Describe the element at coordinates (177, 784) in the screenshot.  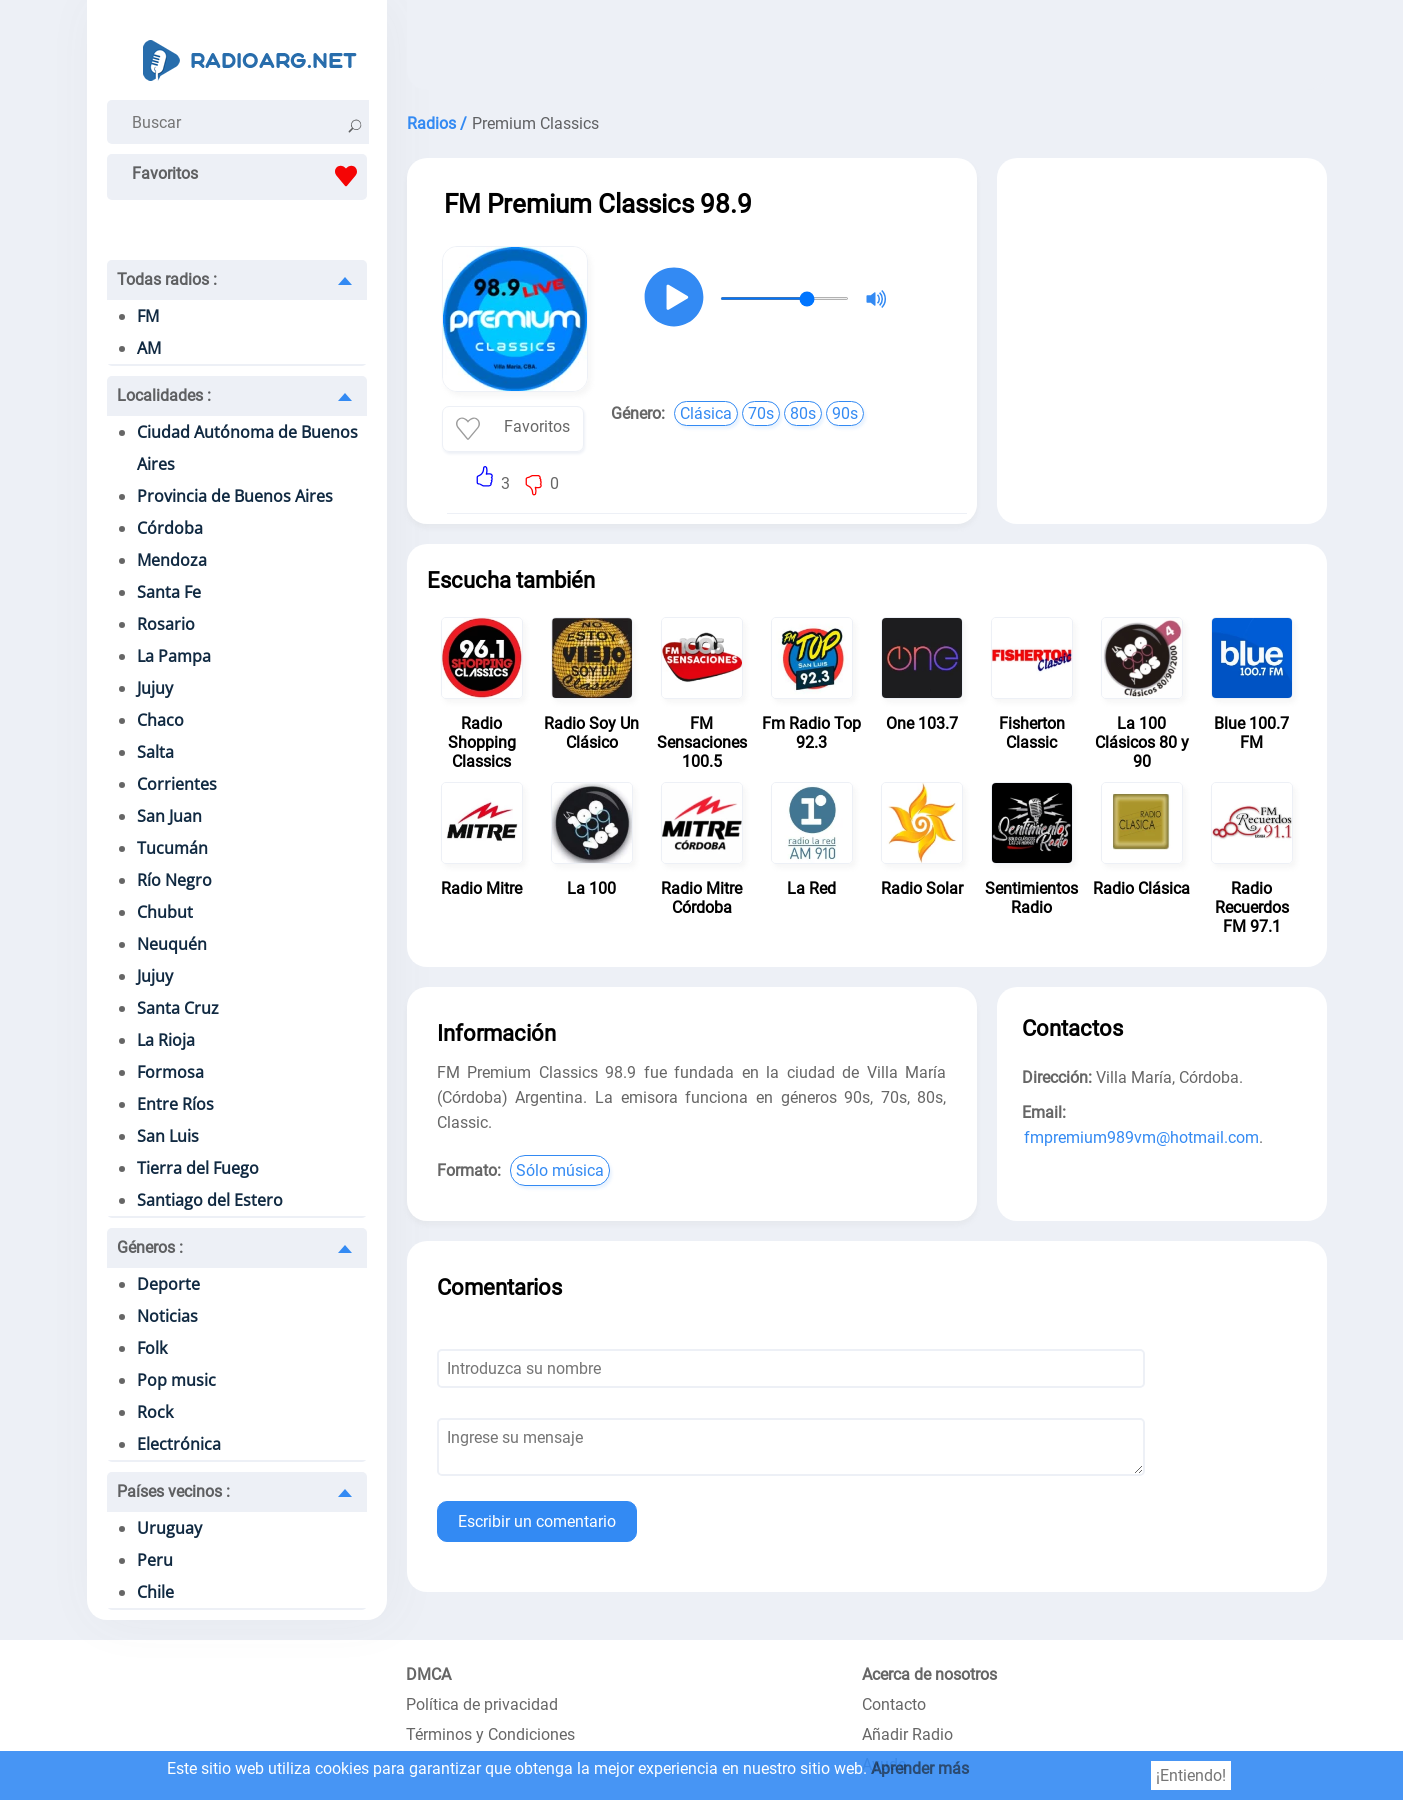
I see `Corrientes` at that location.